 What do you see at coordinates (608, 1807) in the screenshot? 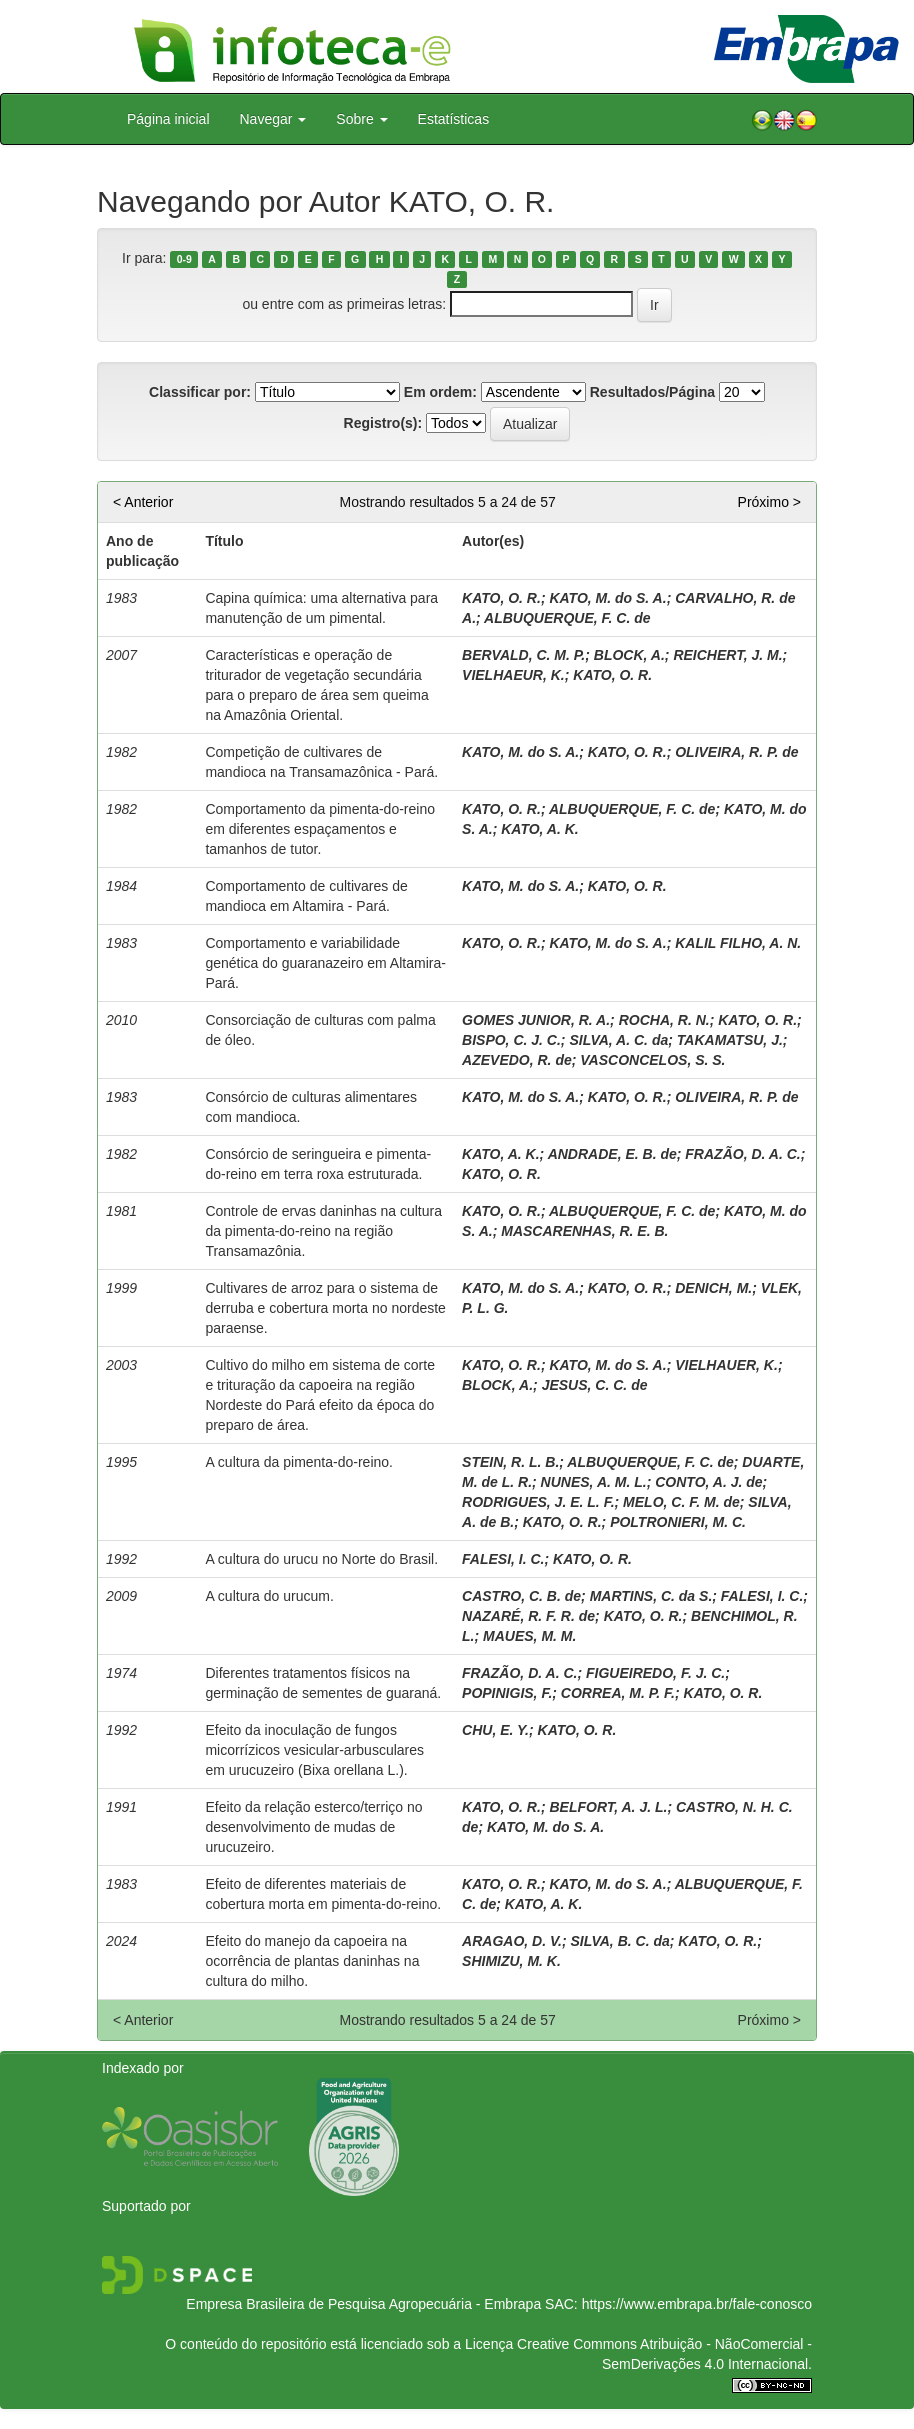
I see `BELFORT, A. J. L.` at bounding box center [608, 1807].